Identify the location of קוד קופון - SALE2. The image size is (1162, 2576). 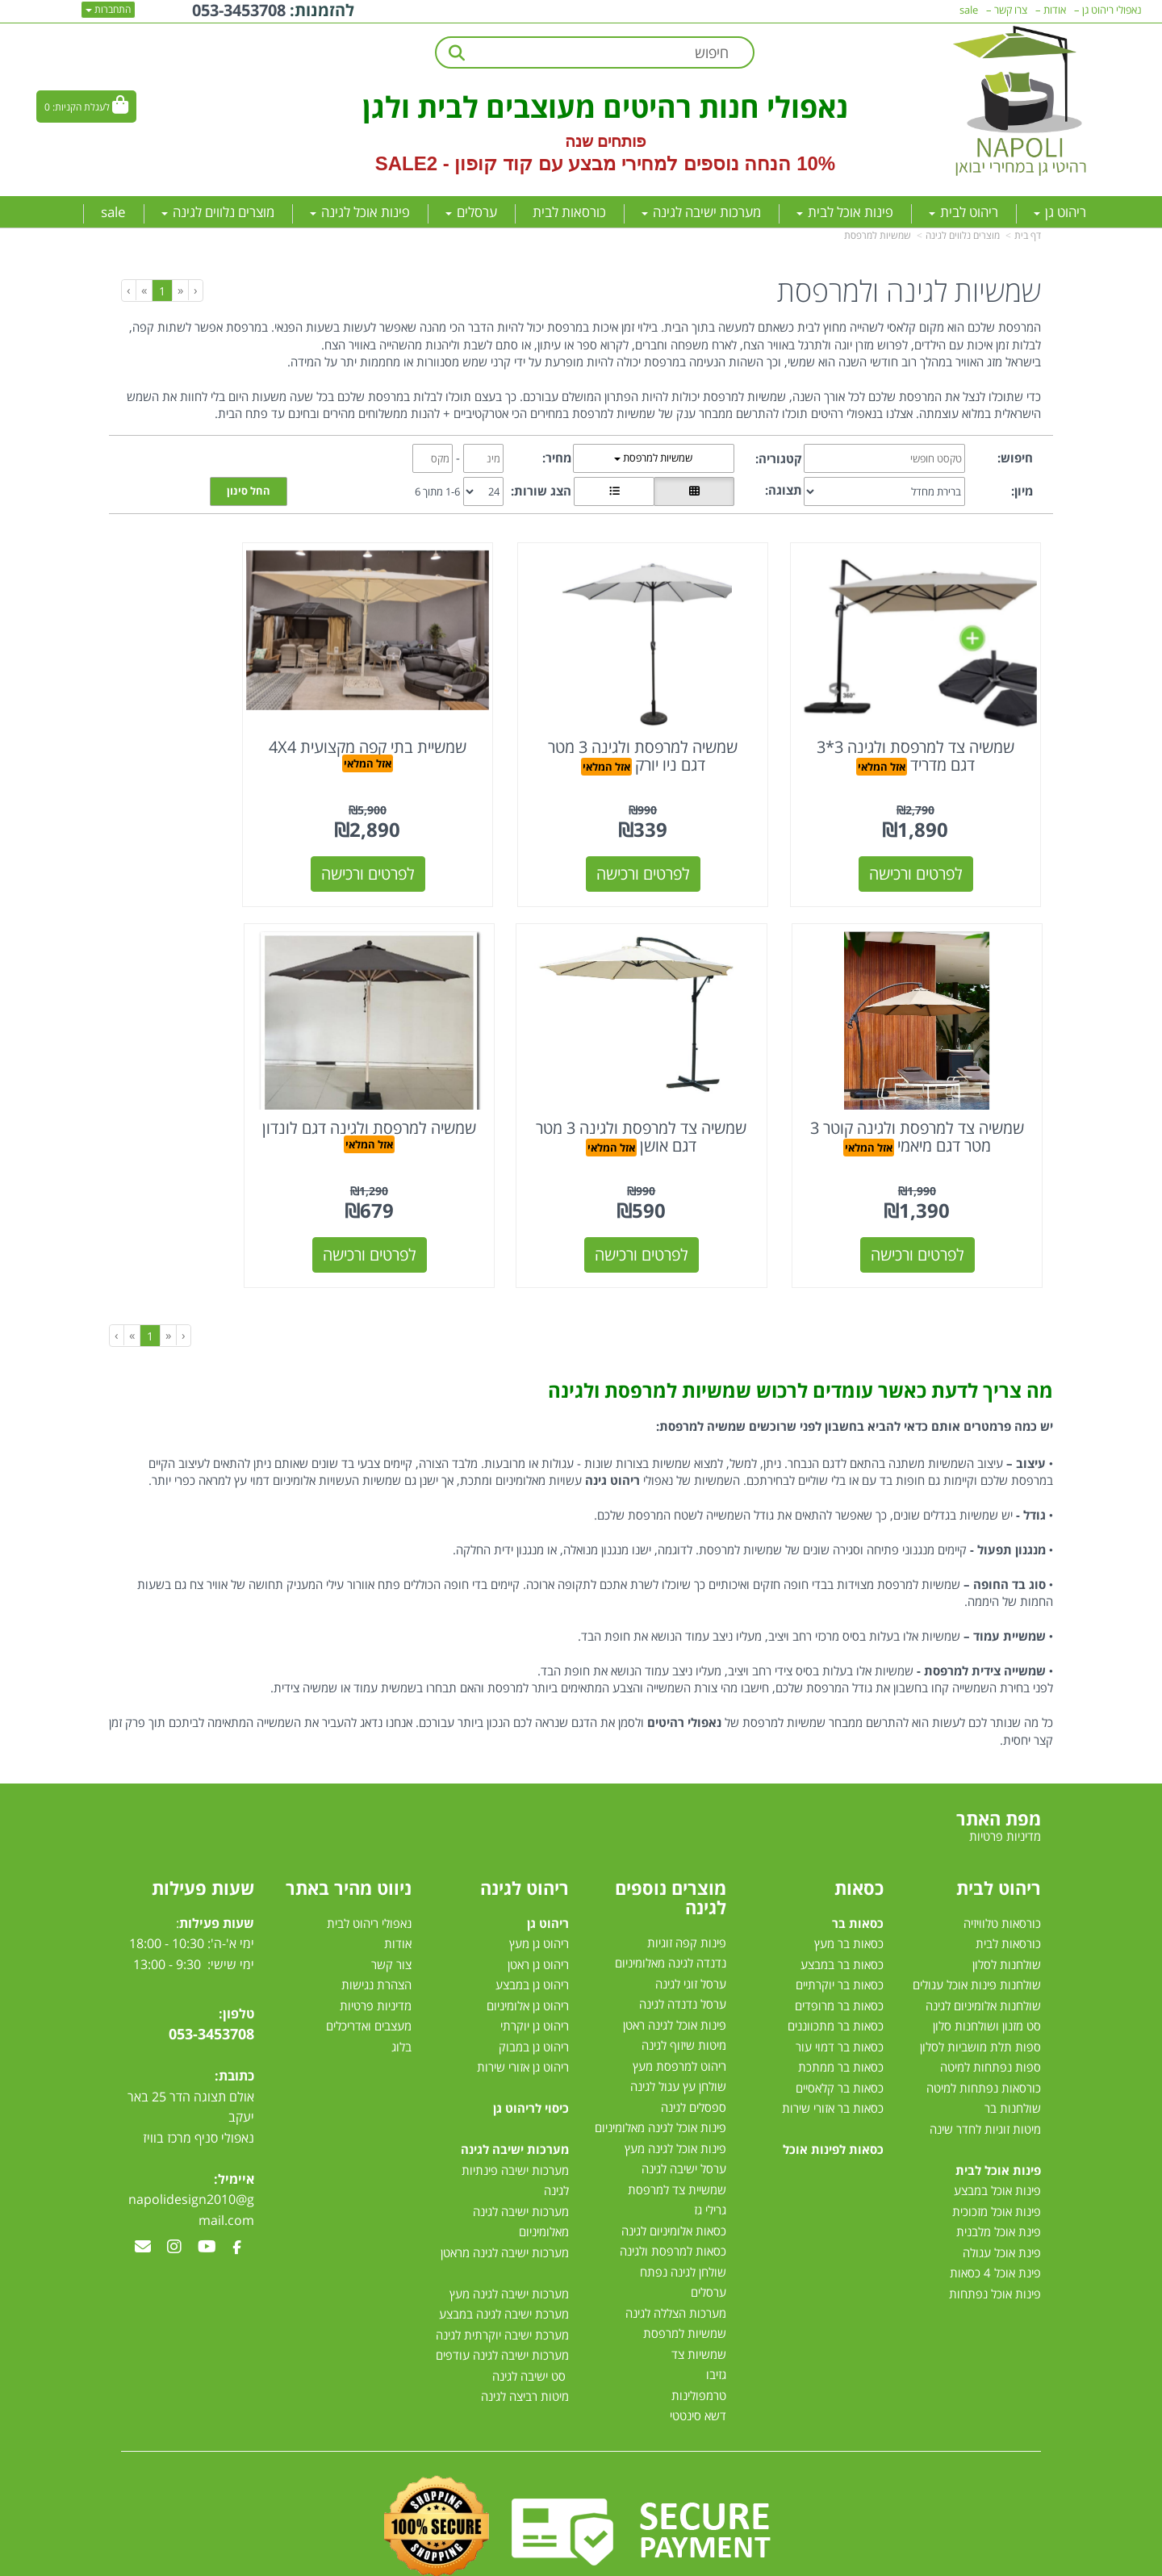
(454, 163).